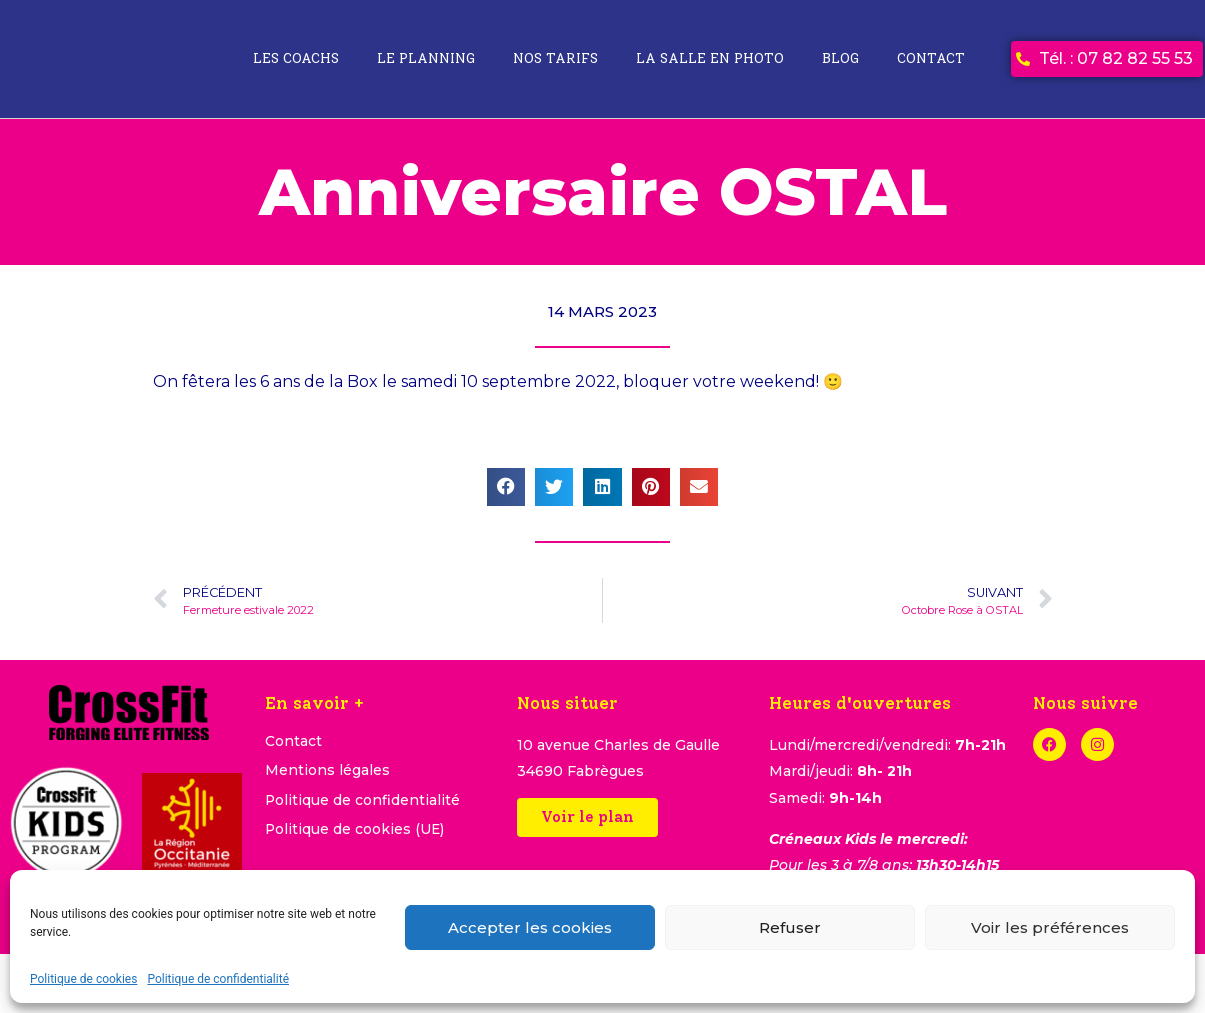 Image resolution: width=1205 pixels, height=1013 pixels. Describe the element at coordinates (327, 772) in the screenshot. I see `Mentions légales` at that location.